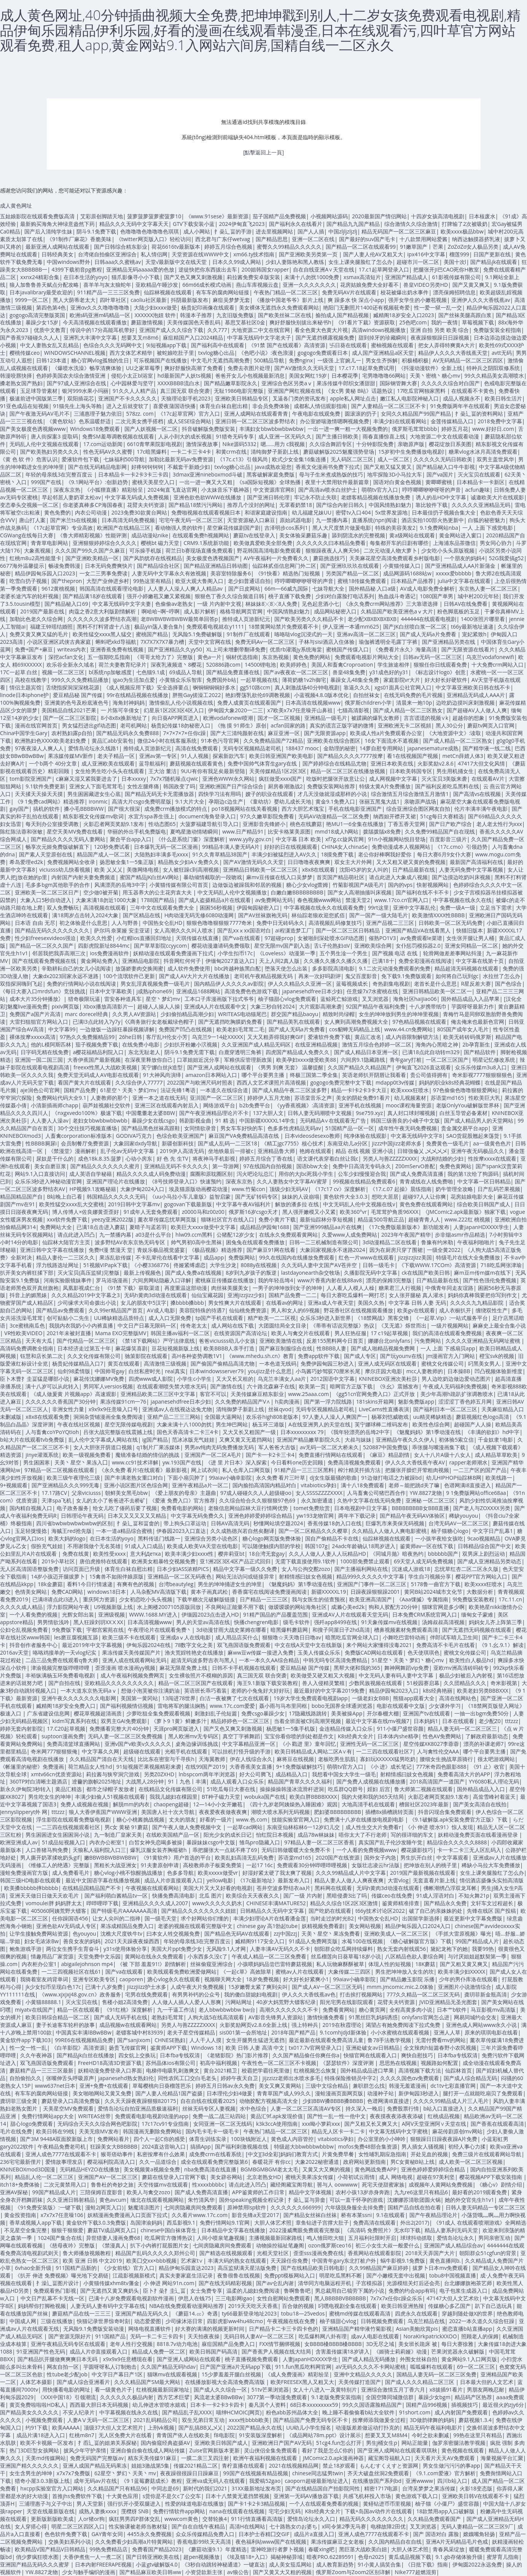 This screenshot has height=2576, width=527. What do you see at coordinates (51, 740) in the screenshot?
I see `欧洲熟妇色XXXX欧美老妇免费` at bounding box center [51, 740].